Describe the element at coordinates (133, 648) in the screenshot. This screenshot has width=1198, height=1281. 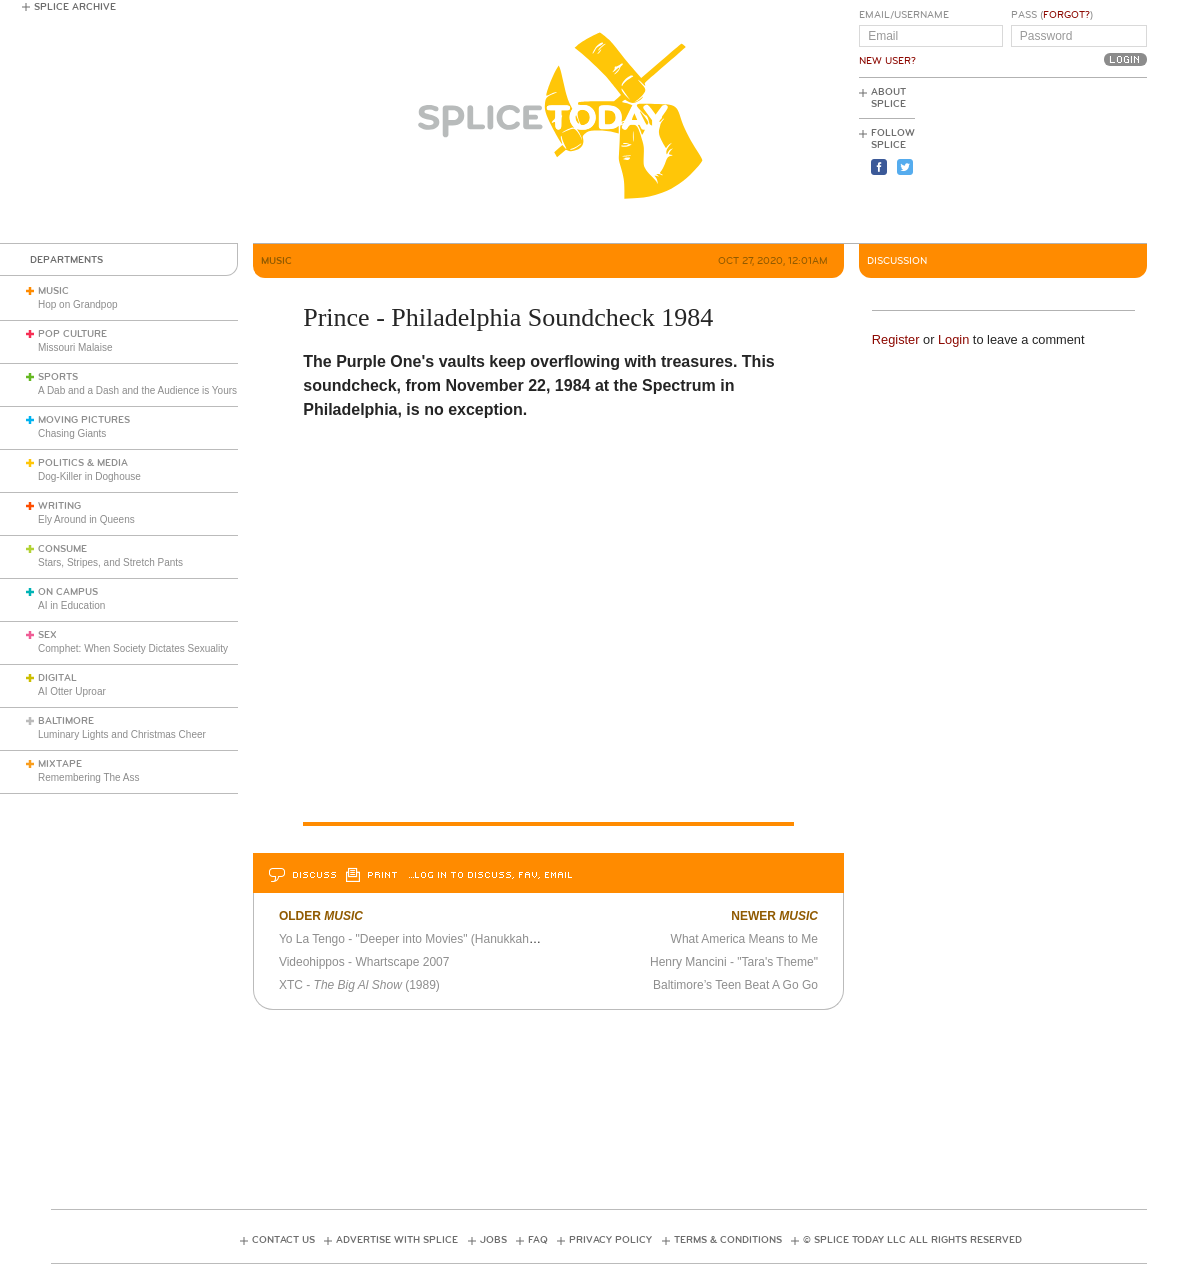
I see `Comphet: When Society Dictates Sexuality` at that location.